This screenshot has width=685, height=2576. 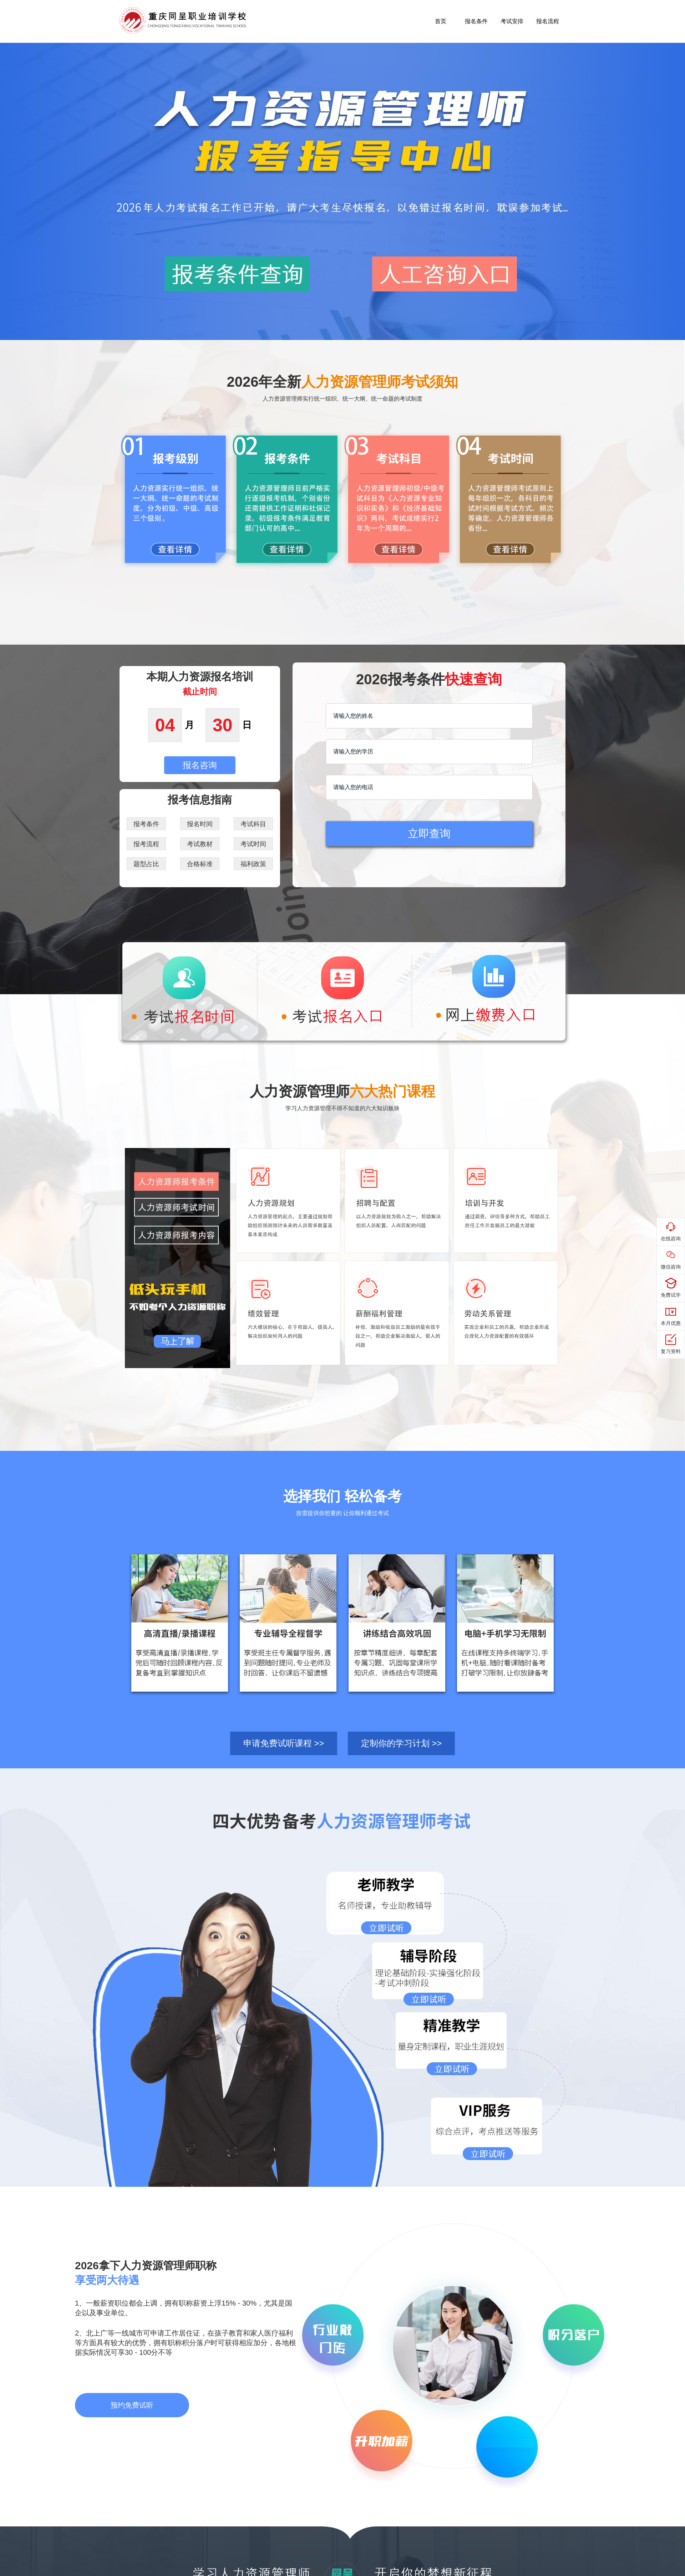 I want to click on 报名时间, so click(x=200, y=824).